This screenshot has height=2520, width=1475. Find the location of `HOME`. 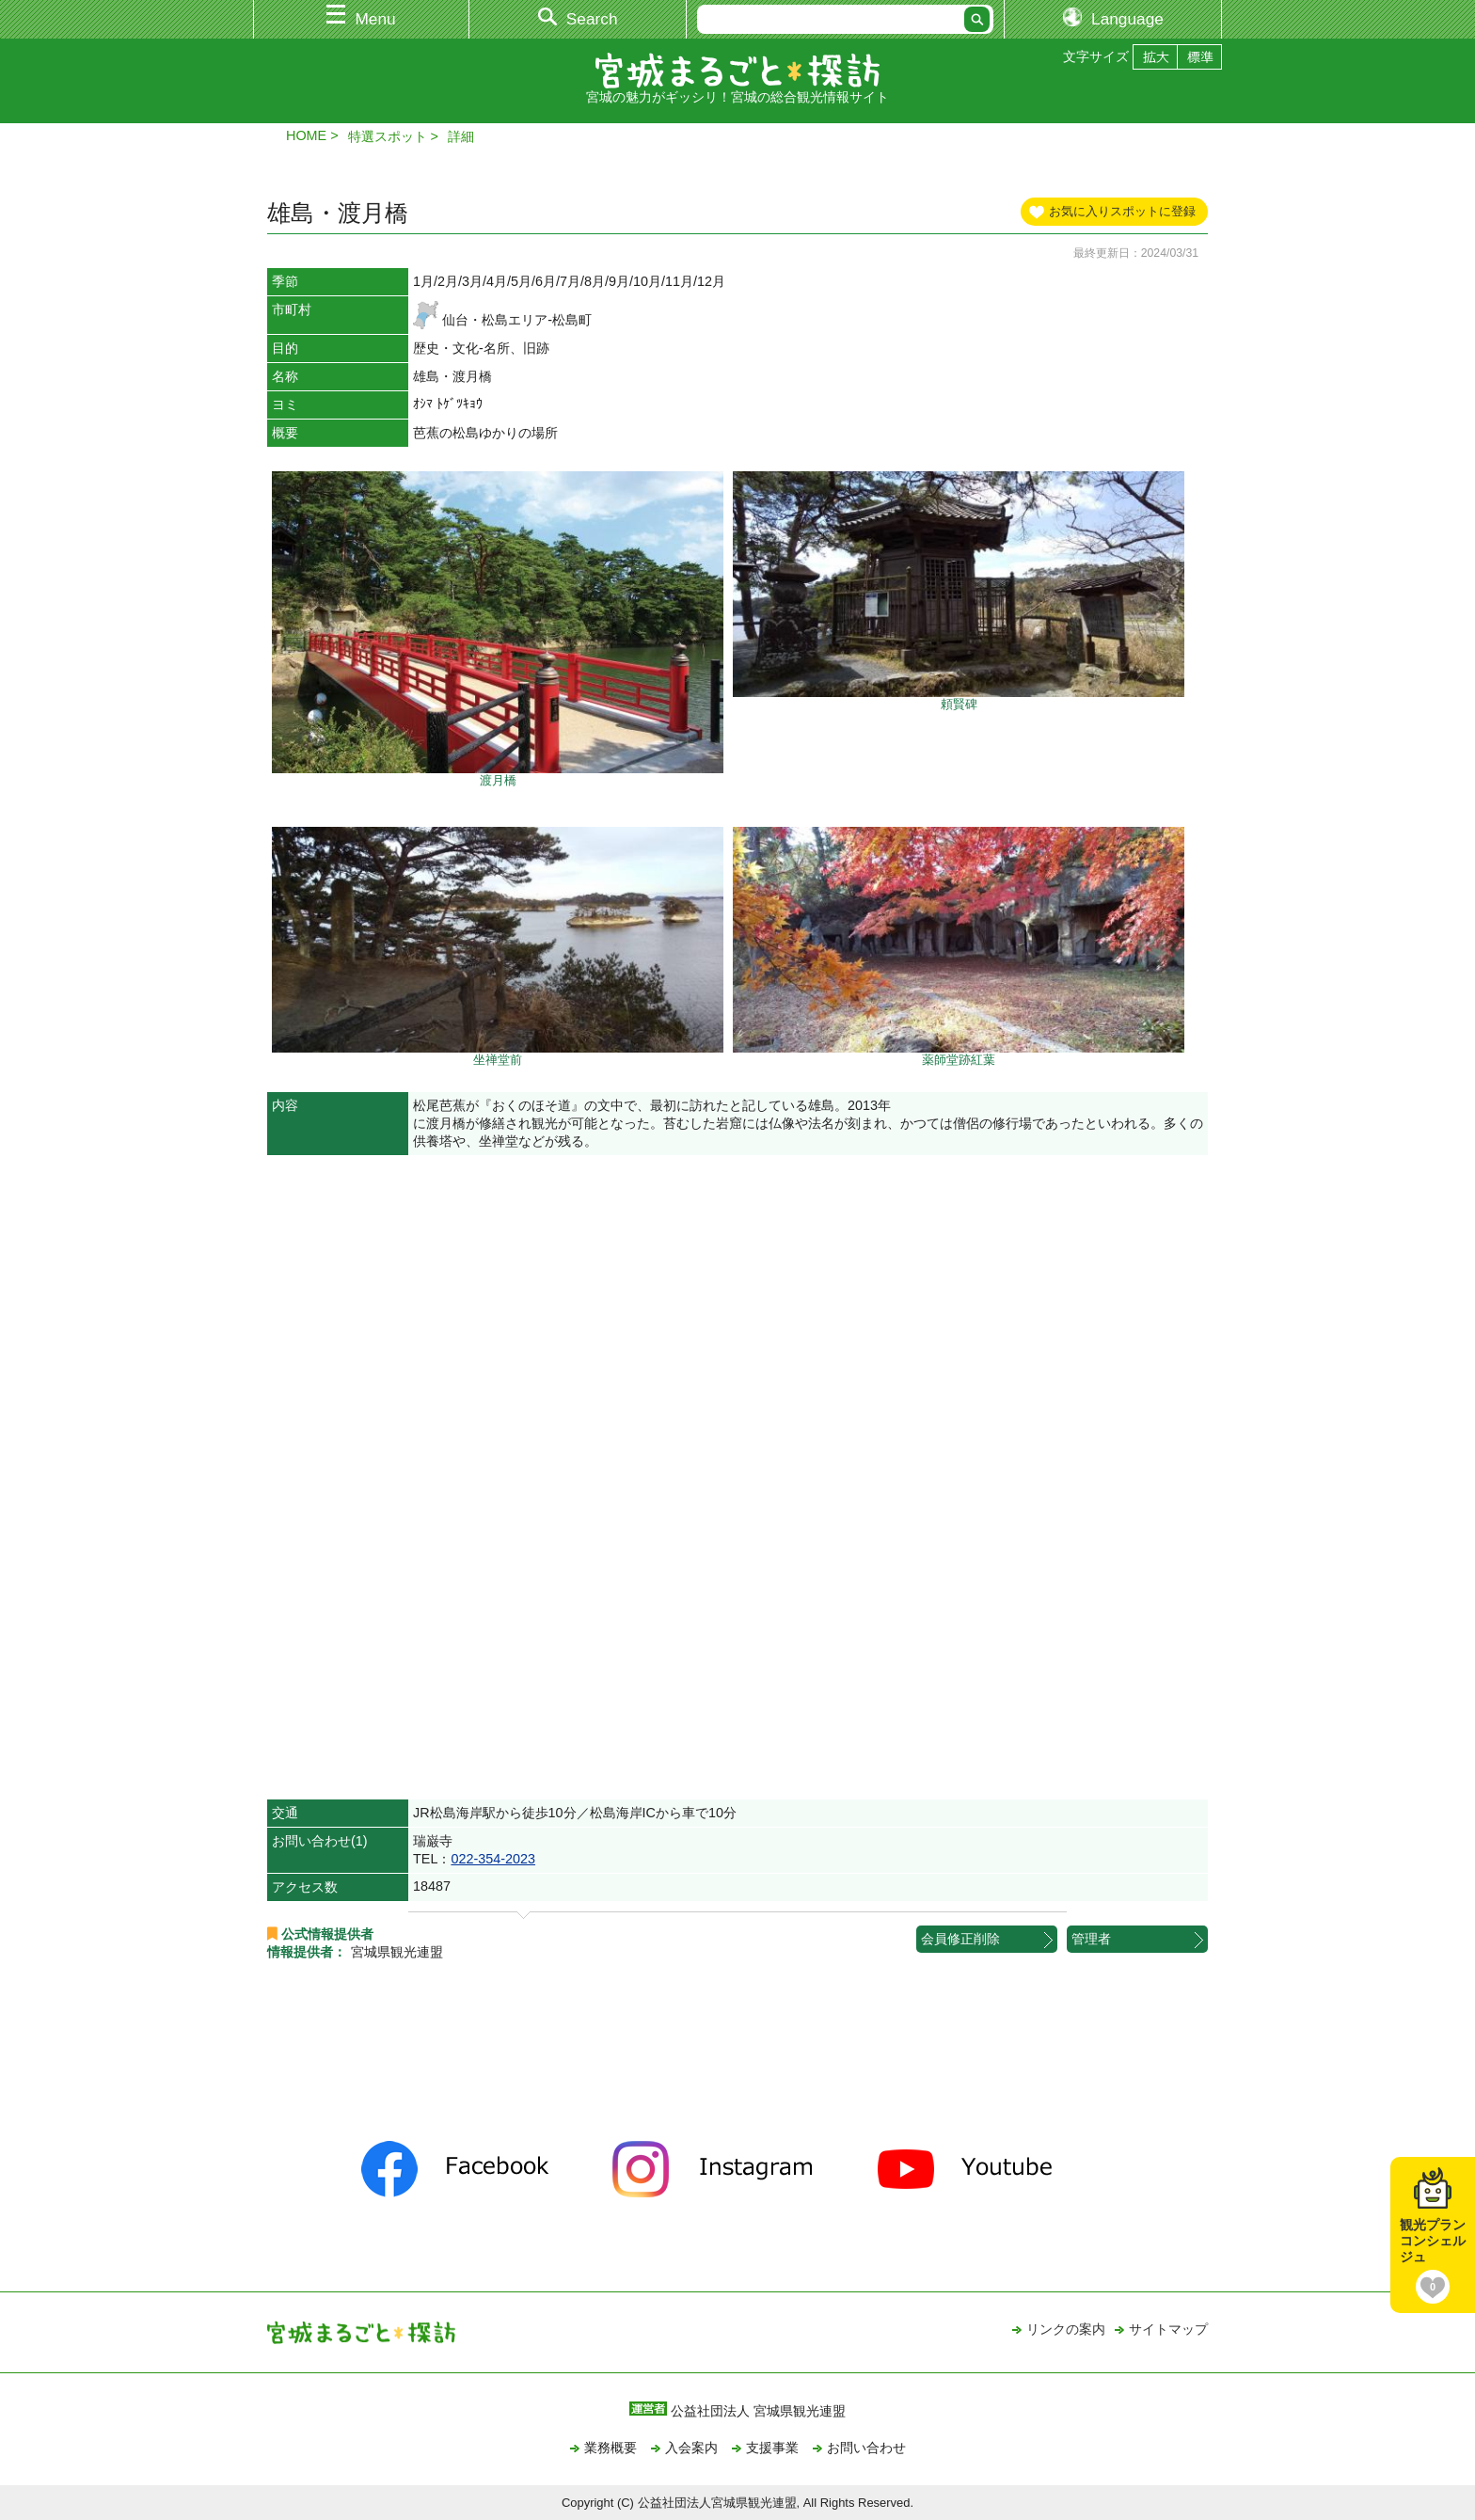

HOME is located at coordinates (306, 135).